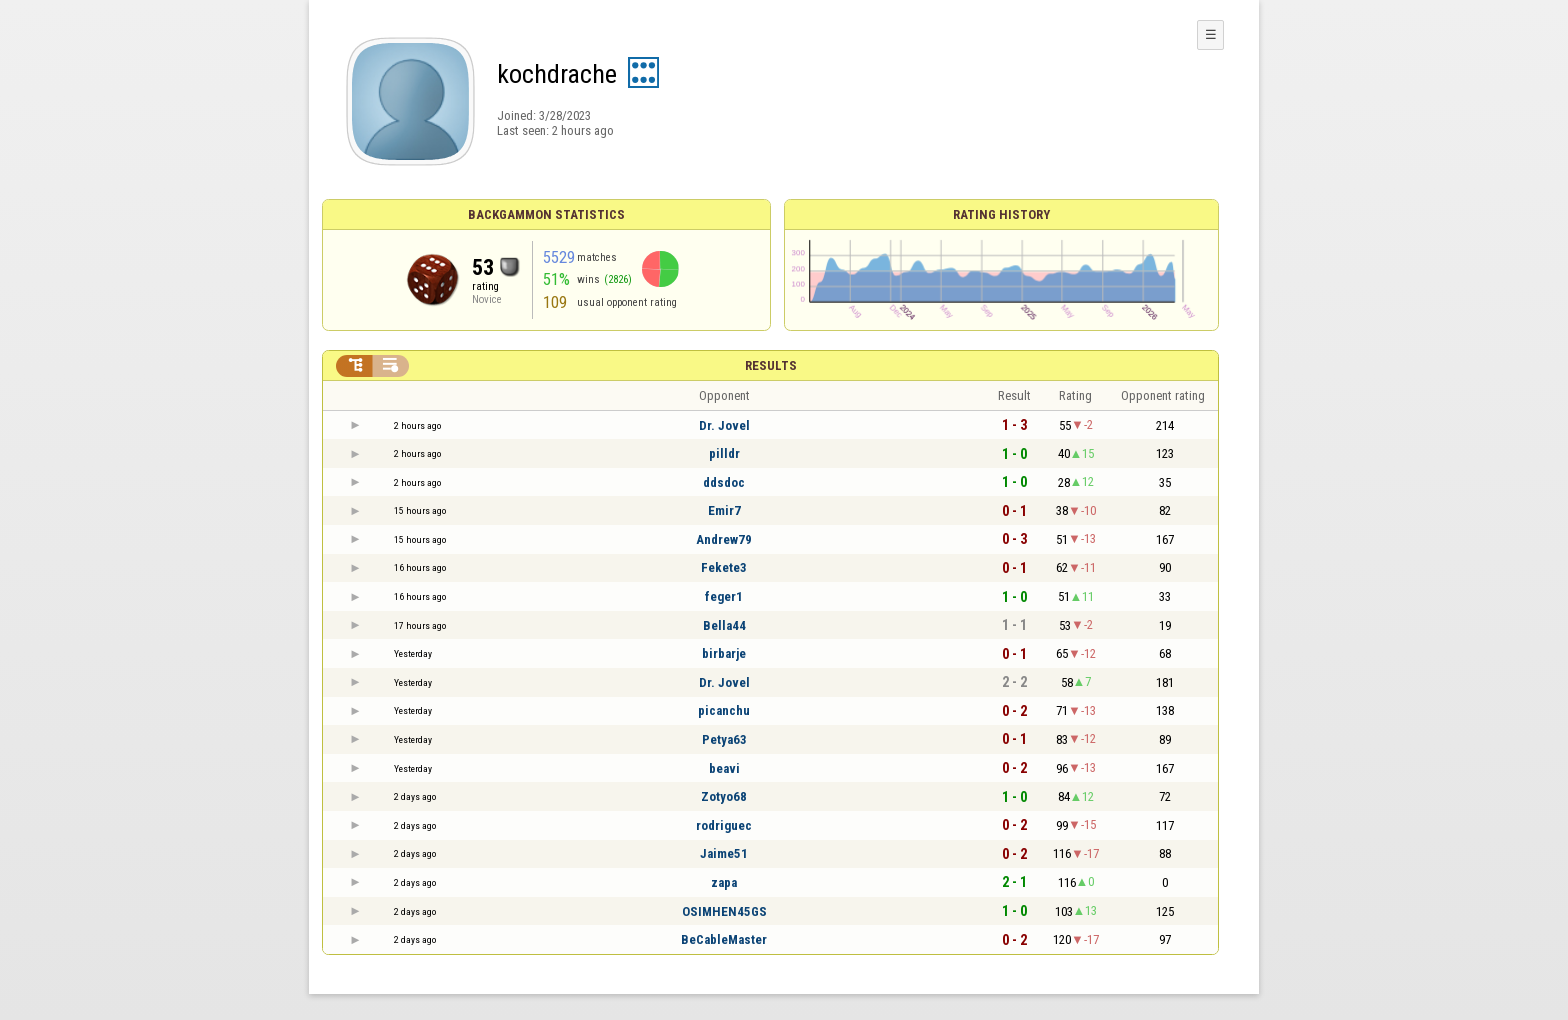  What do you see at coordinates (724, 539) in the screenshot?
I see `Andrew79` at bounding box center [724, 539].